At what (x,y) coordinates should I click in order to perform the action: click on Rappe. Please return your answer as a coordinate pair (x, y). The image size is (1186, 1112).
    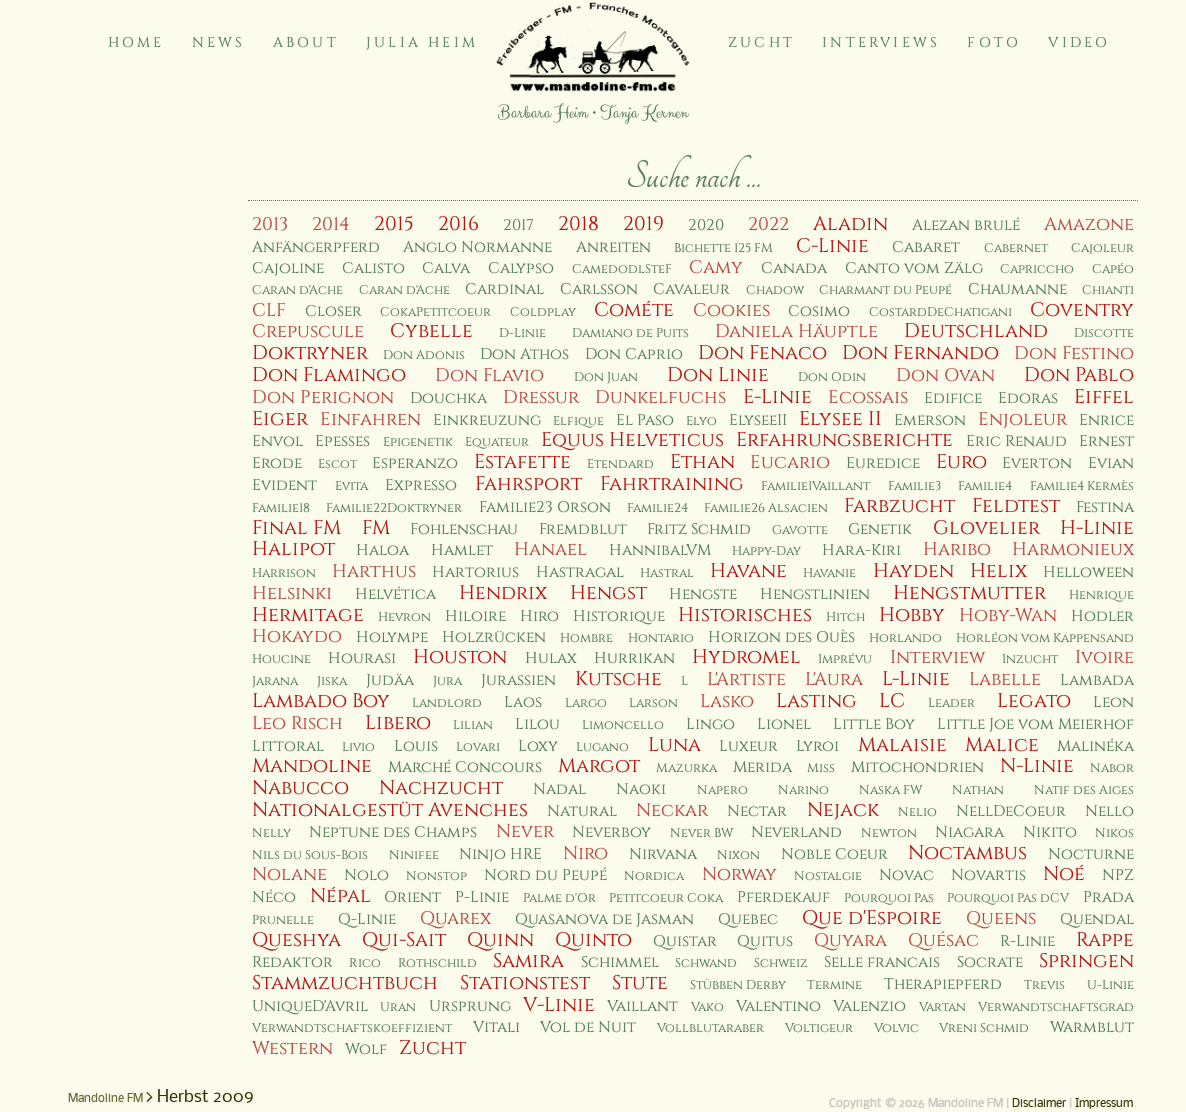
    Looking at the image, I should click on (1105, 940).